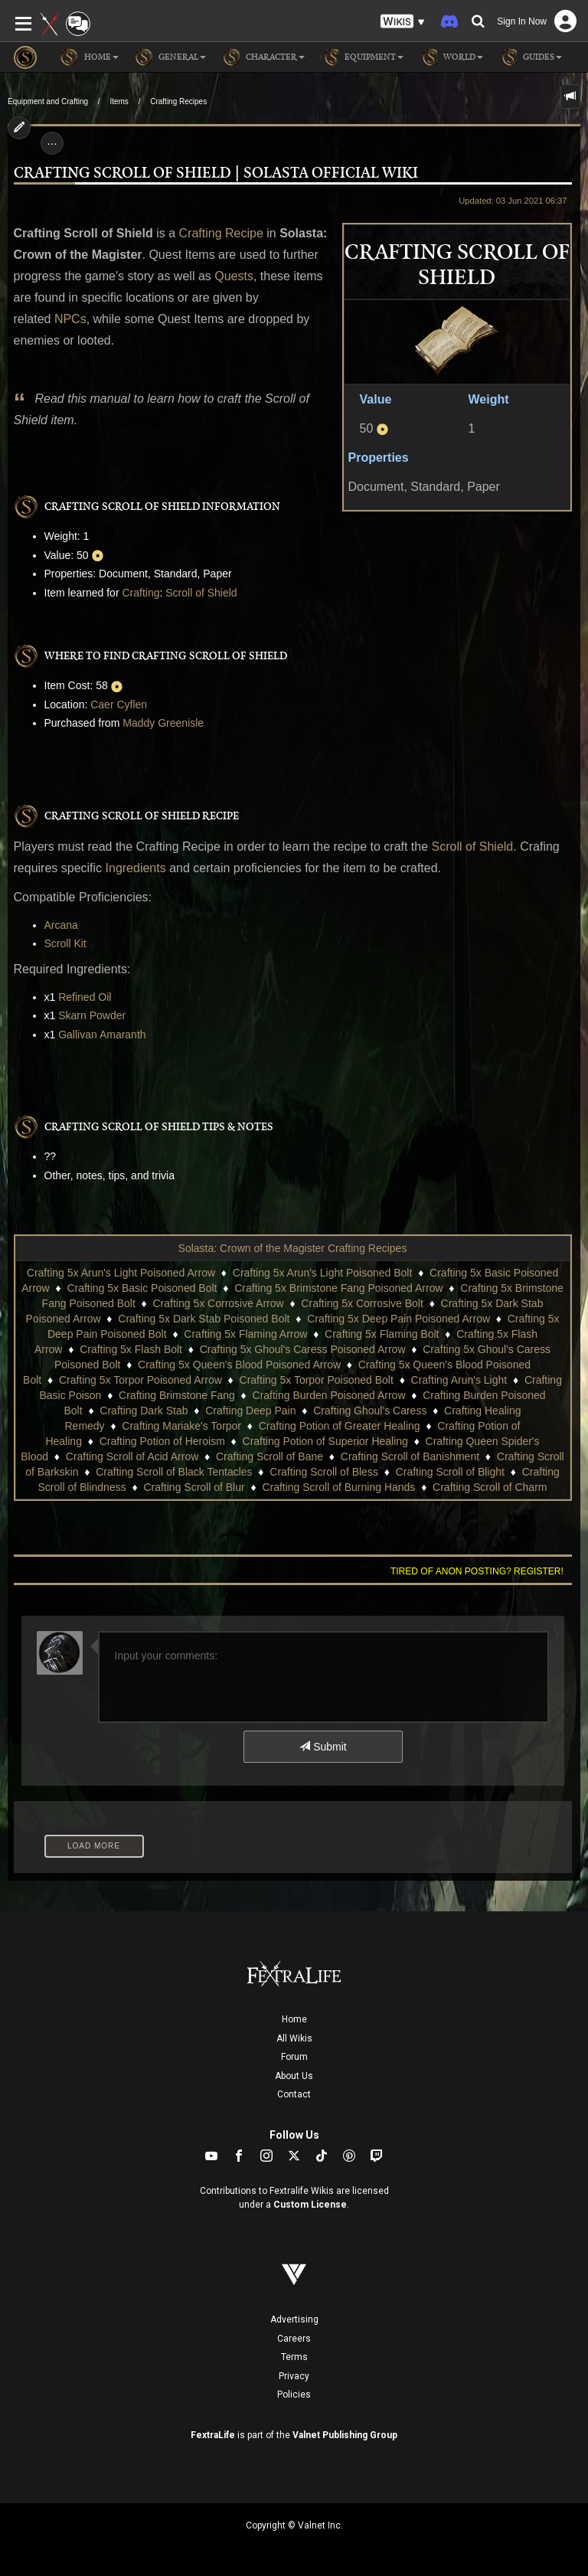 The image size is (588, 2576). What do you see at coordinates (178, 101) in the screenshot?
I see `Crafting Recipes` at bounding box center [178, 101].